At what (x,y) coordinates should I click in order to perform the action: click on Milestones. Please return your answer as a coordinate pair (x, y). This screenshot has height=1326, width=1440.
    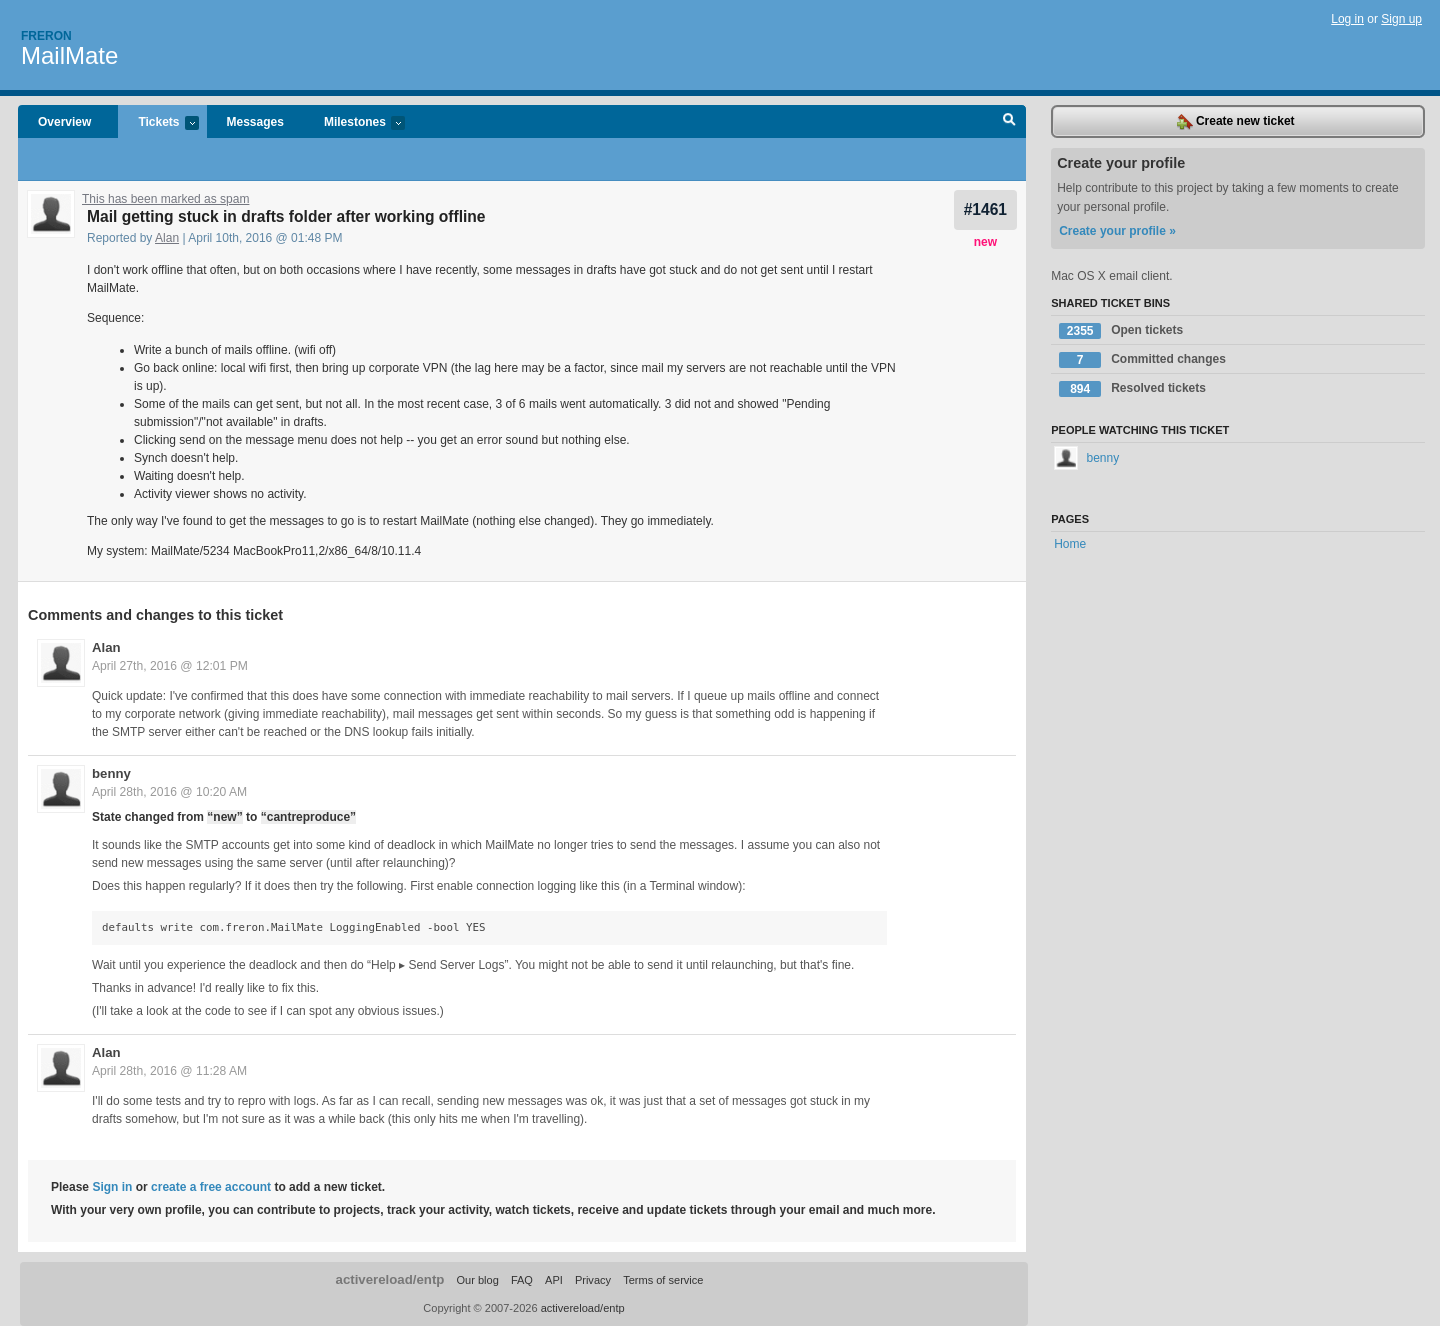
    Looking at the image, I should click on (354, 123).